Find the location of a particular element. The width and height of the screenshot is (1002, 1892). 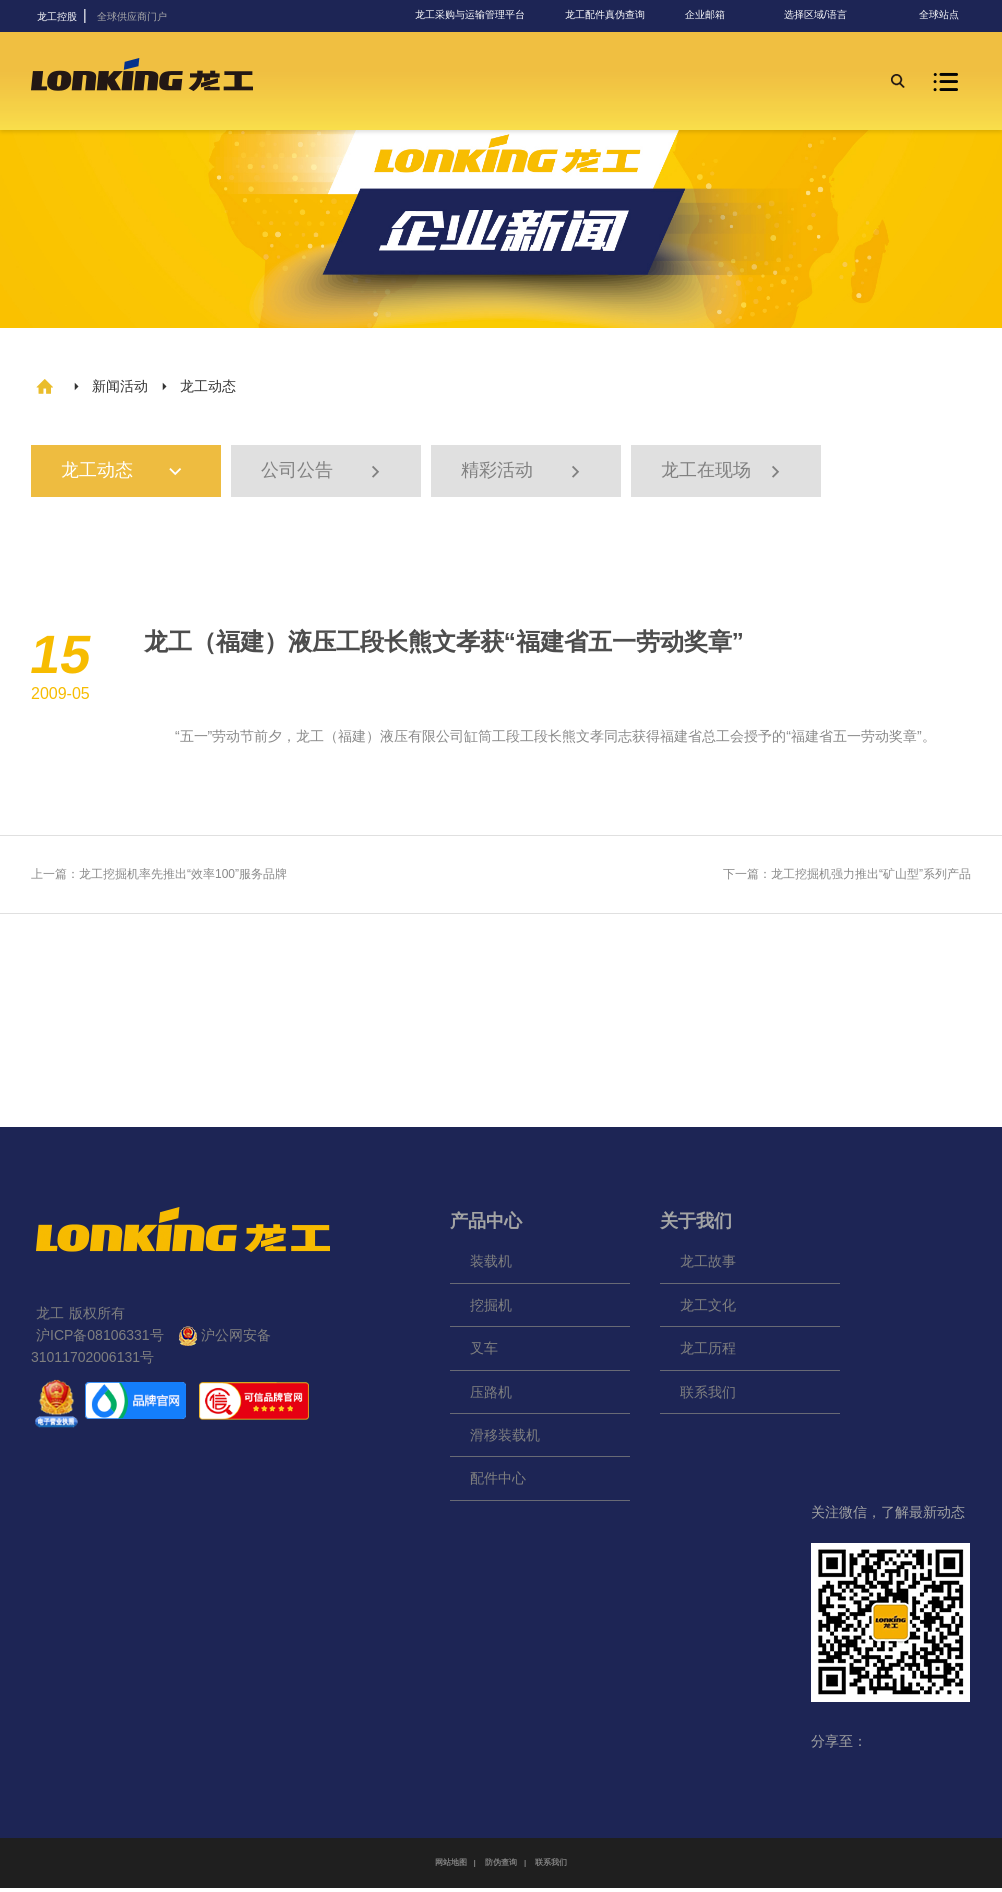

挖掘机 is located at coordinates (491, 1309).